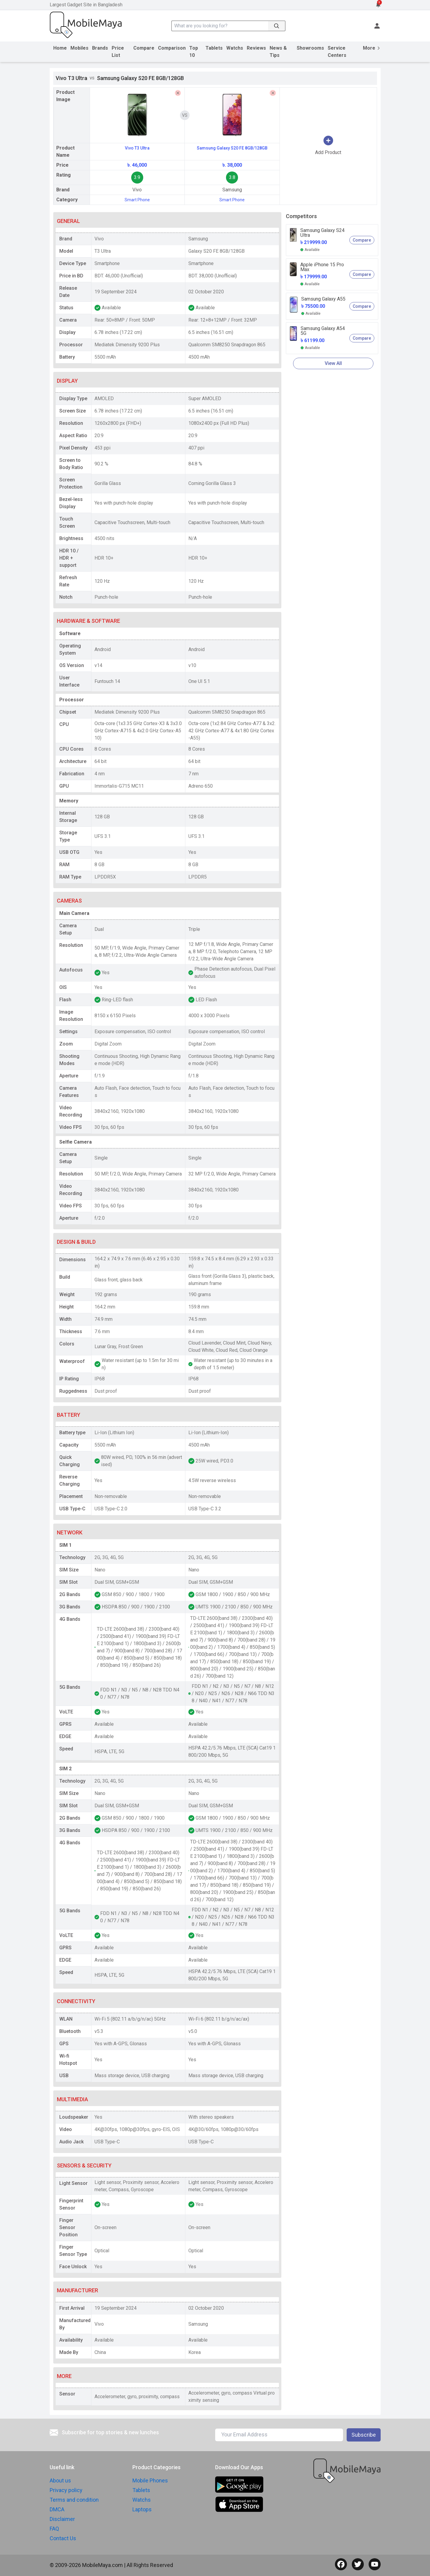  I want to click on Privacy policy, so click(66, 2490).